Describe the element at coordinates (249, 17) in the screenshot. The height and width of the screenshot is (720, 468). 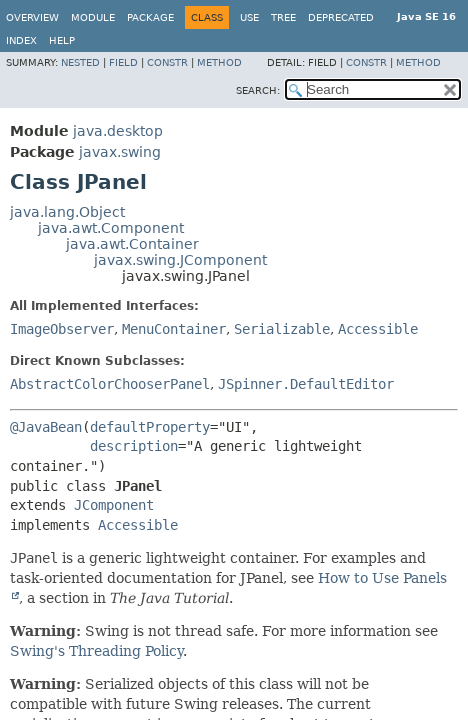
I see `Use` at that location.